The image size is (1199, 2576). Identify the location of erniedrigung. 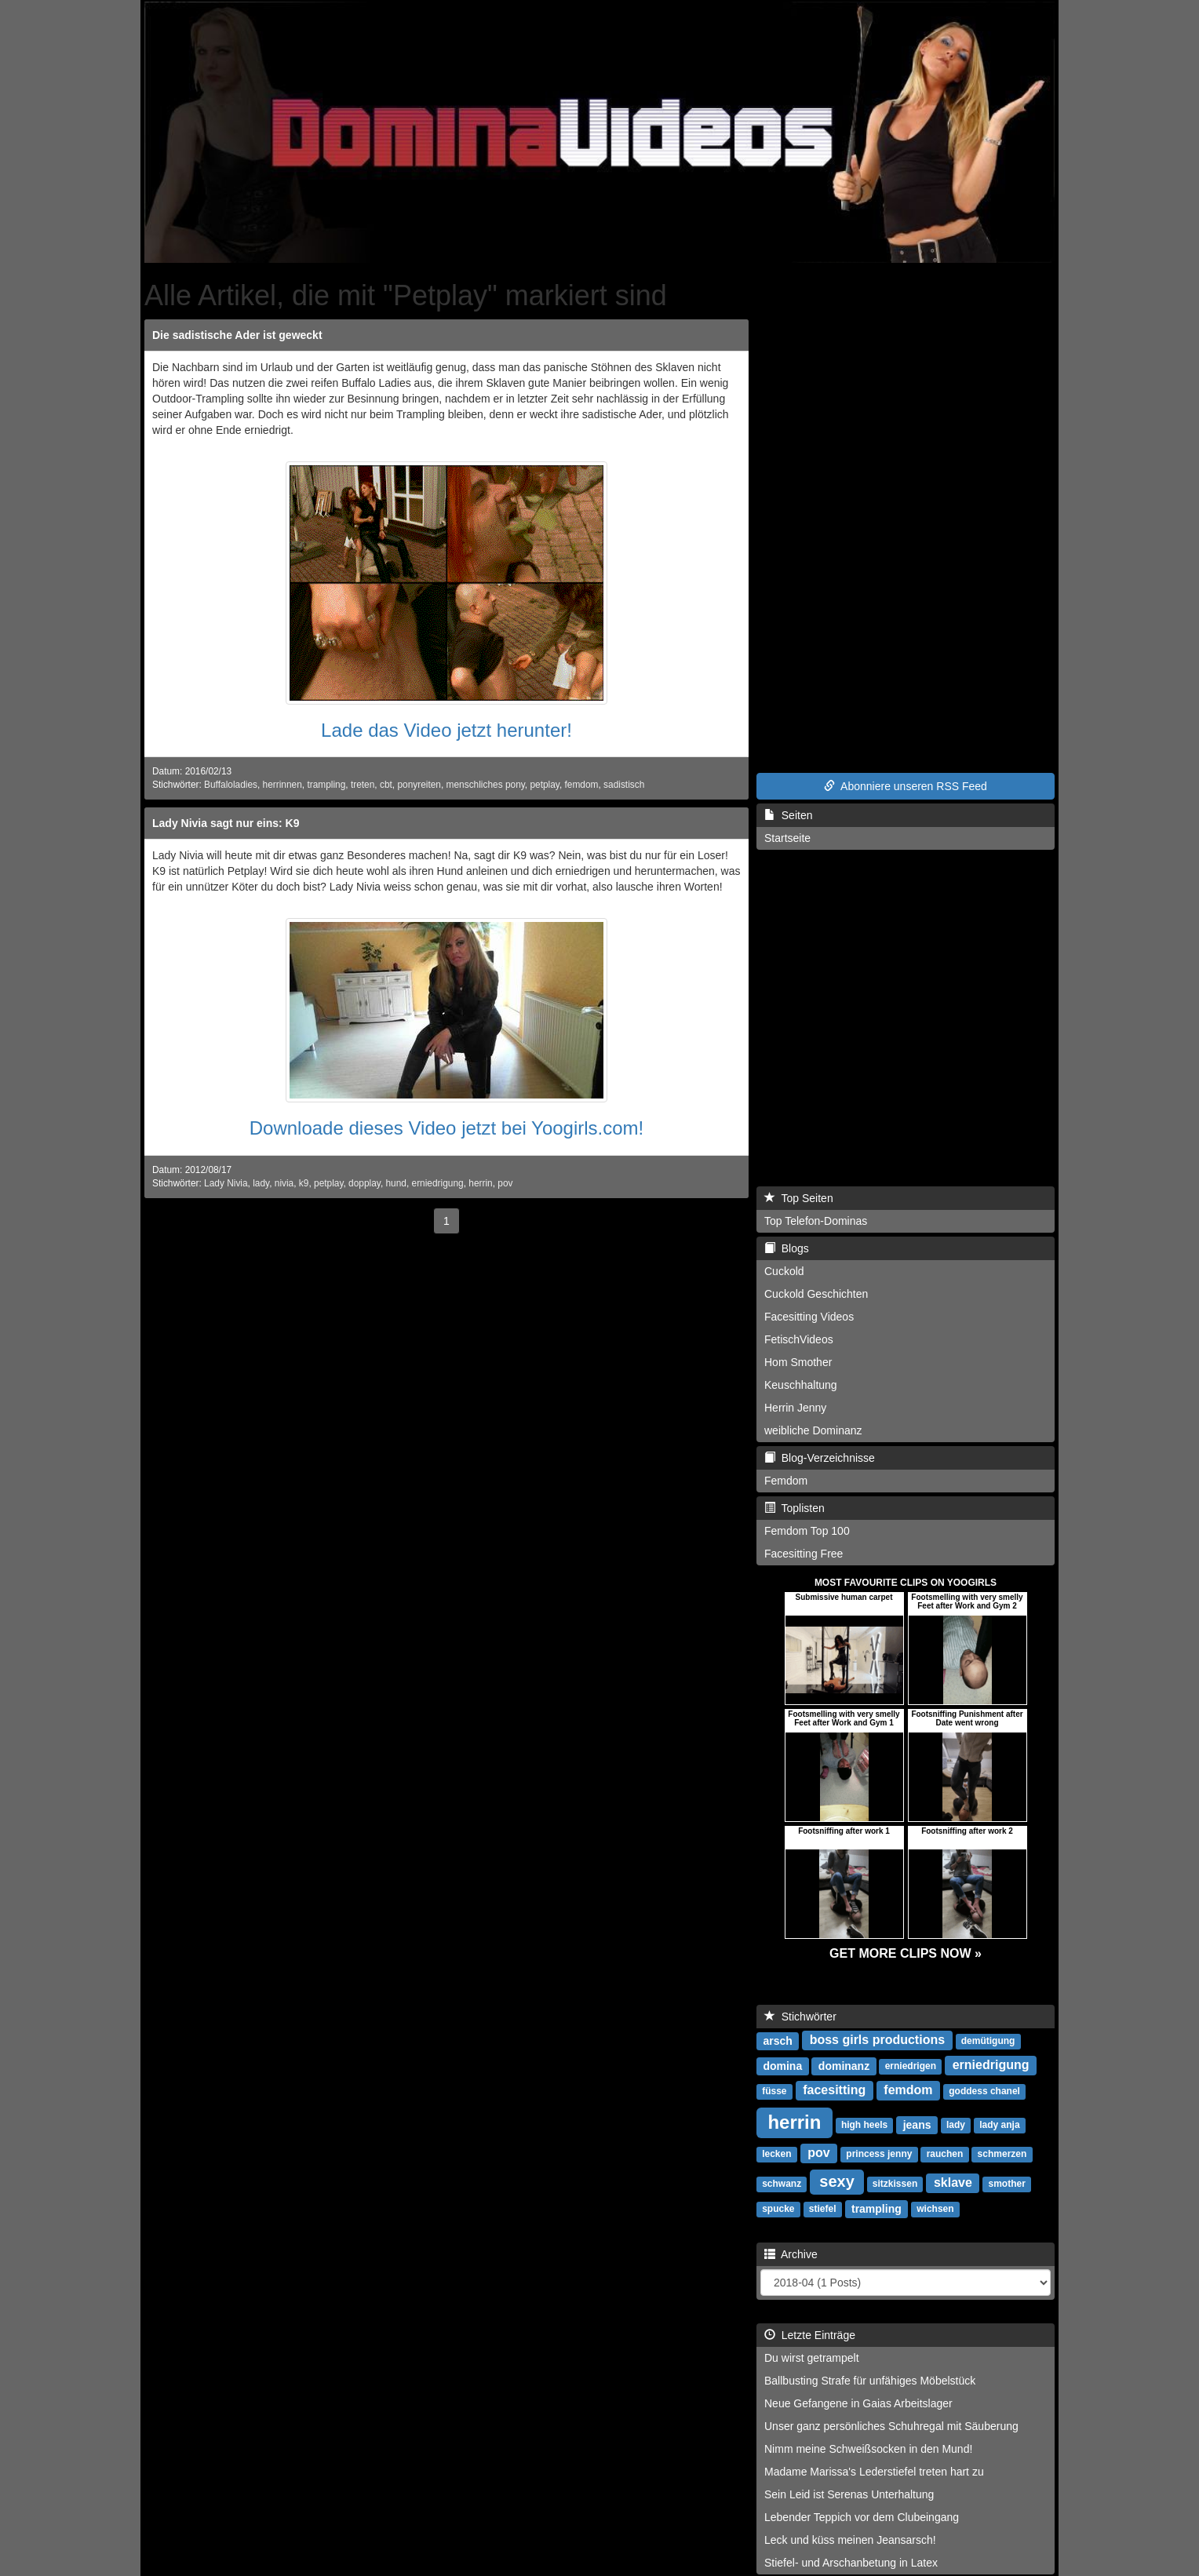
(438, 1183).